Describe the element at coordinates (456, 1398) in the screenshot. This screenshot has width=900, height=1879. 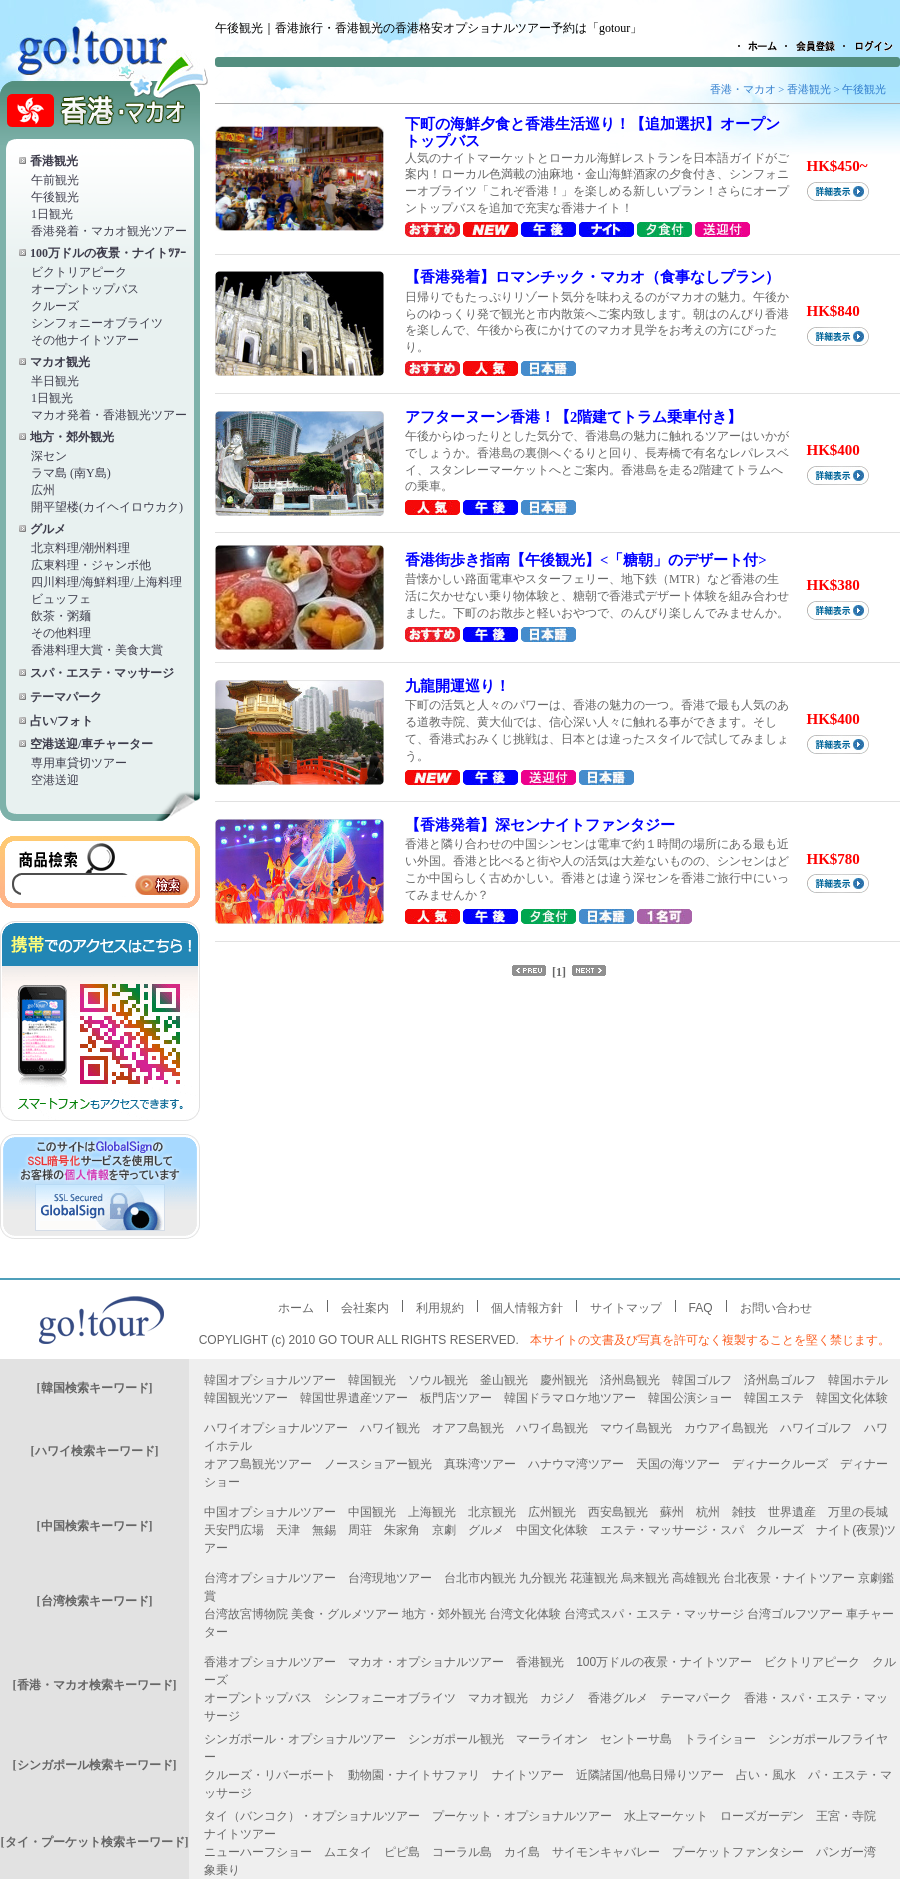
I see `板門店ツアー` at that location.